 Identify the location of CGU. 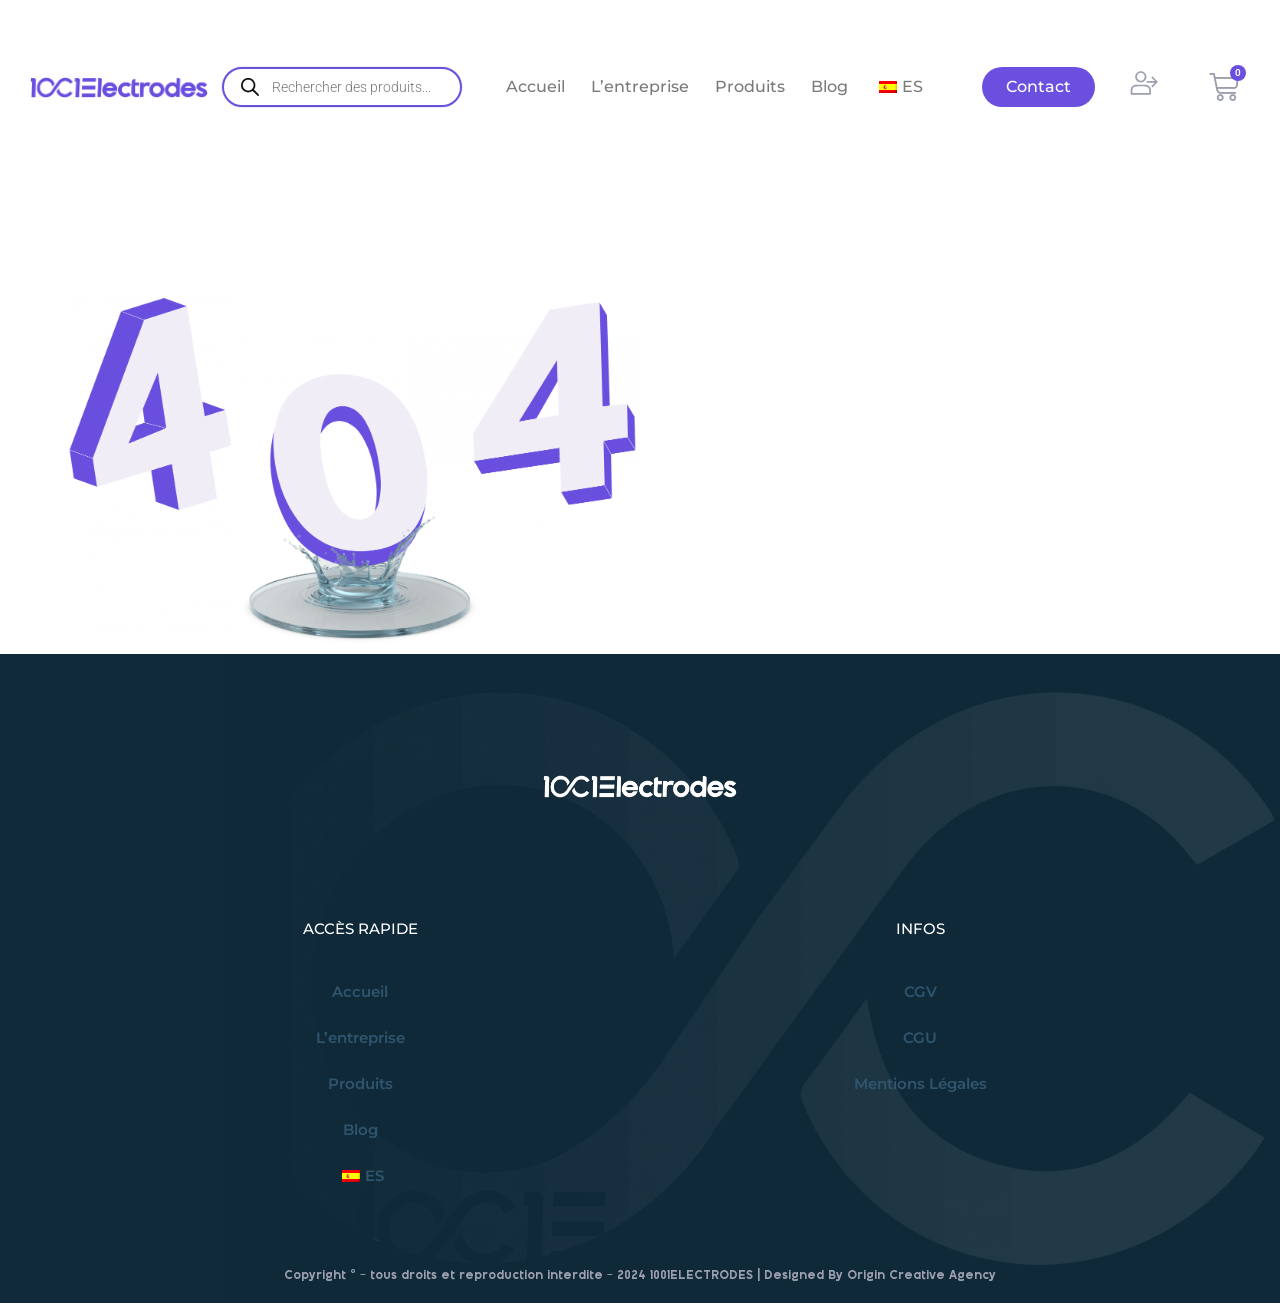
(920, 1037).